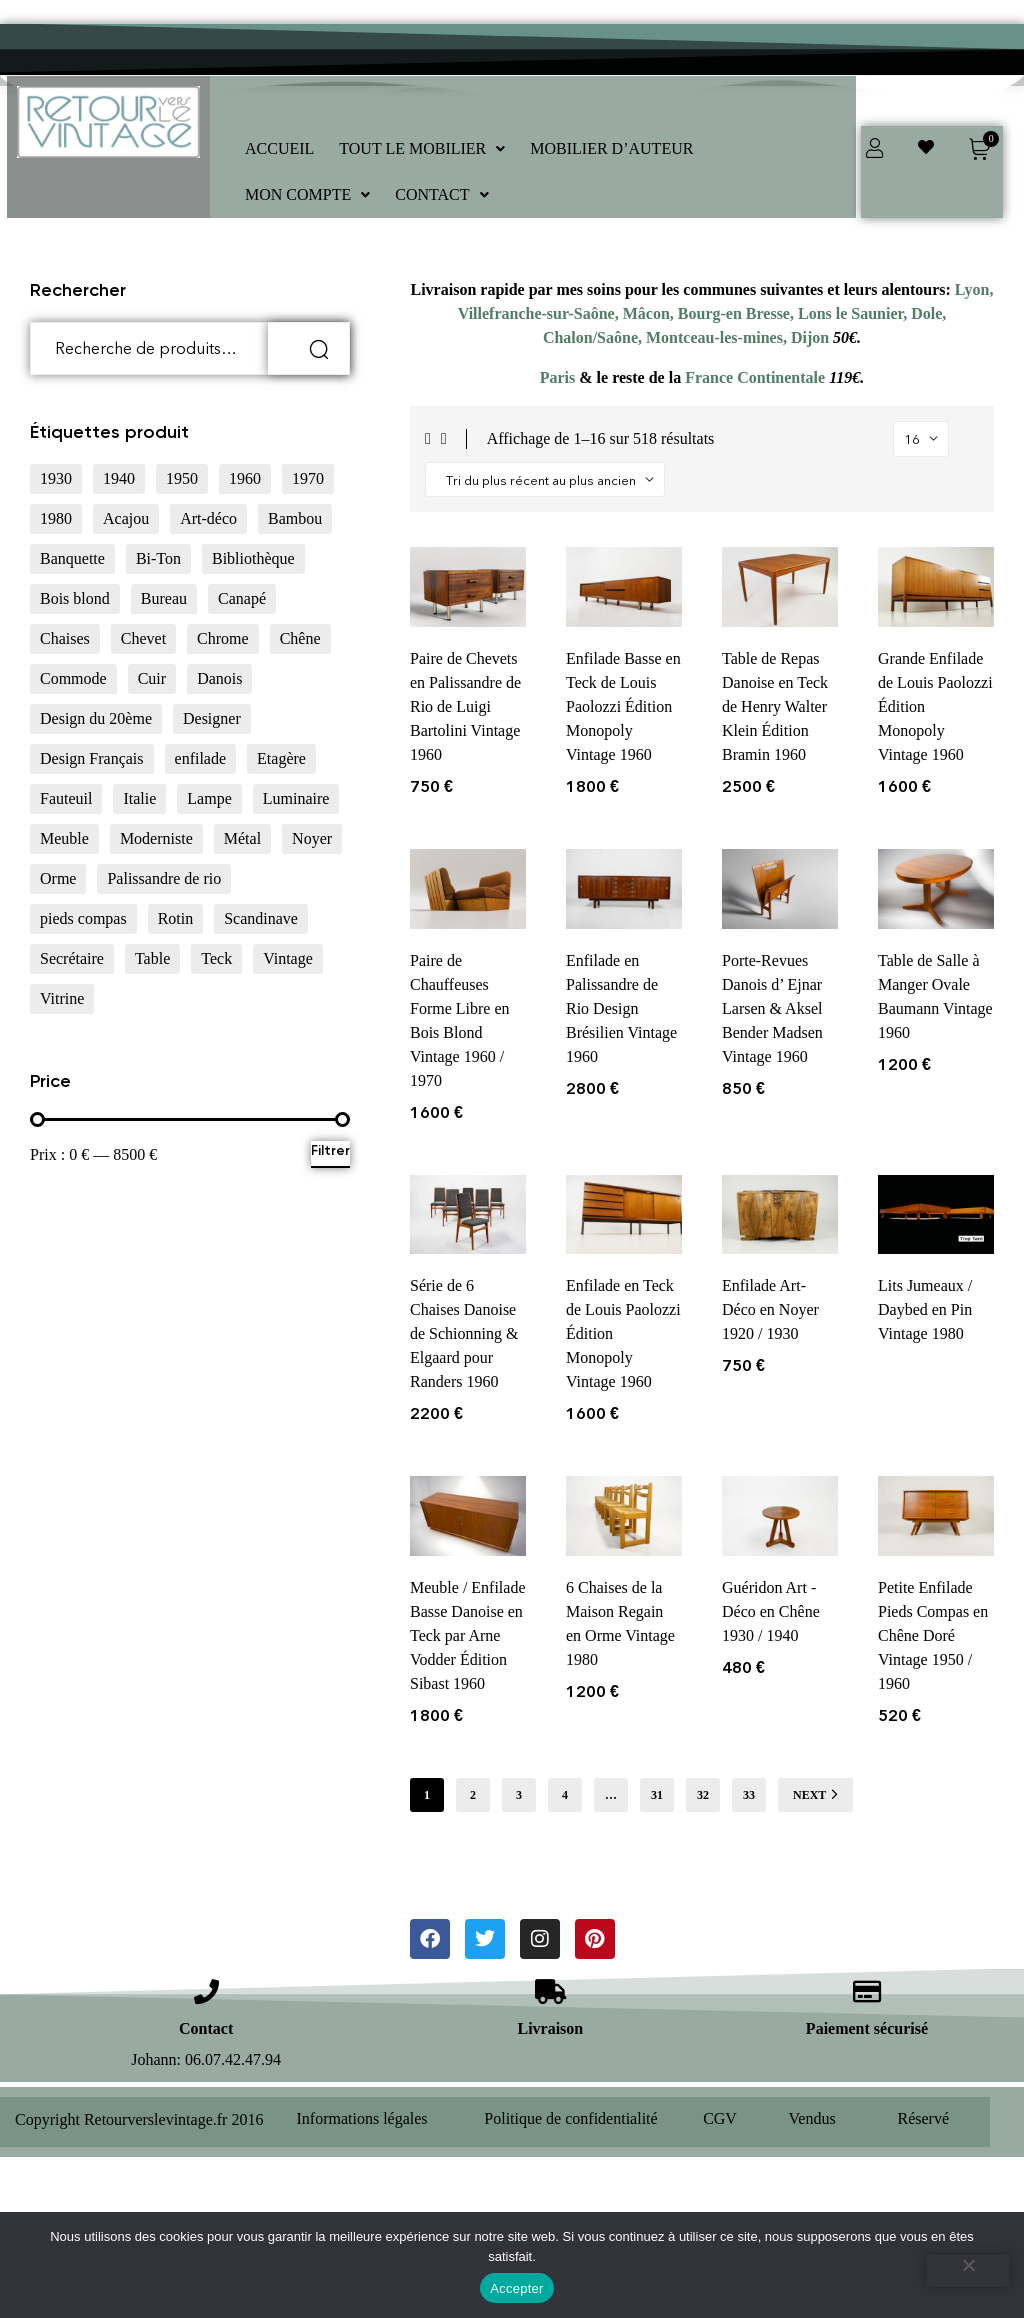 The height and width of the screenshot is (2318, 1024). Describe the element at coordinates (201, 758) in the screenshot. I see `enfilade [enfilade (25 produit)]` at that location.